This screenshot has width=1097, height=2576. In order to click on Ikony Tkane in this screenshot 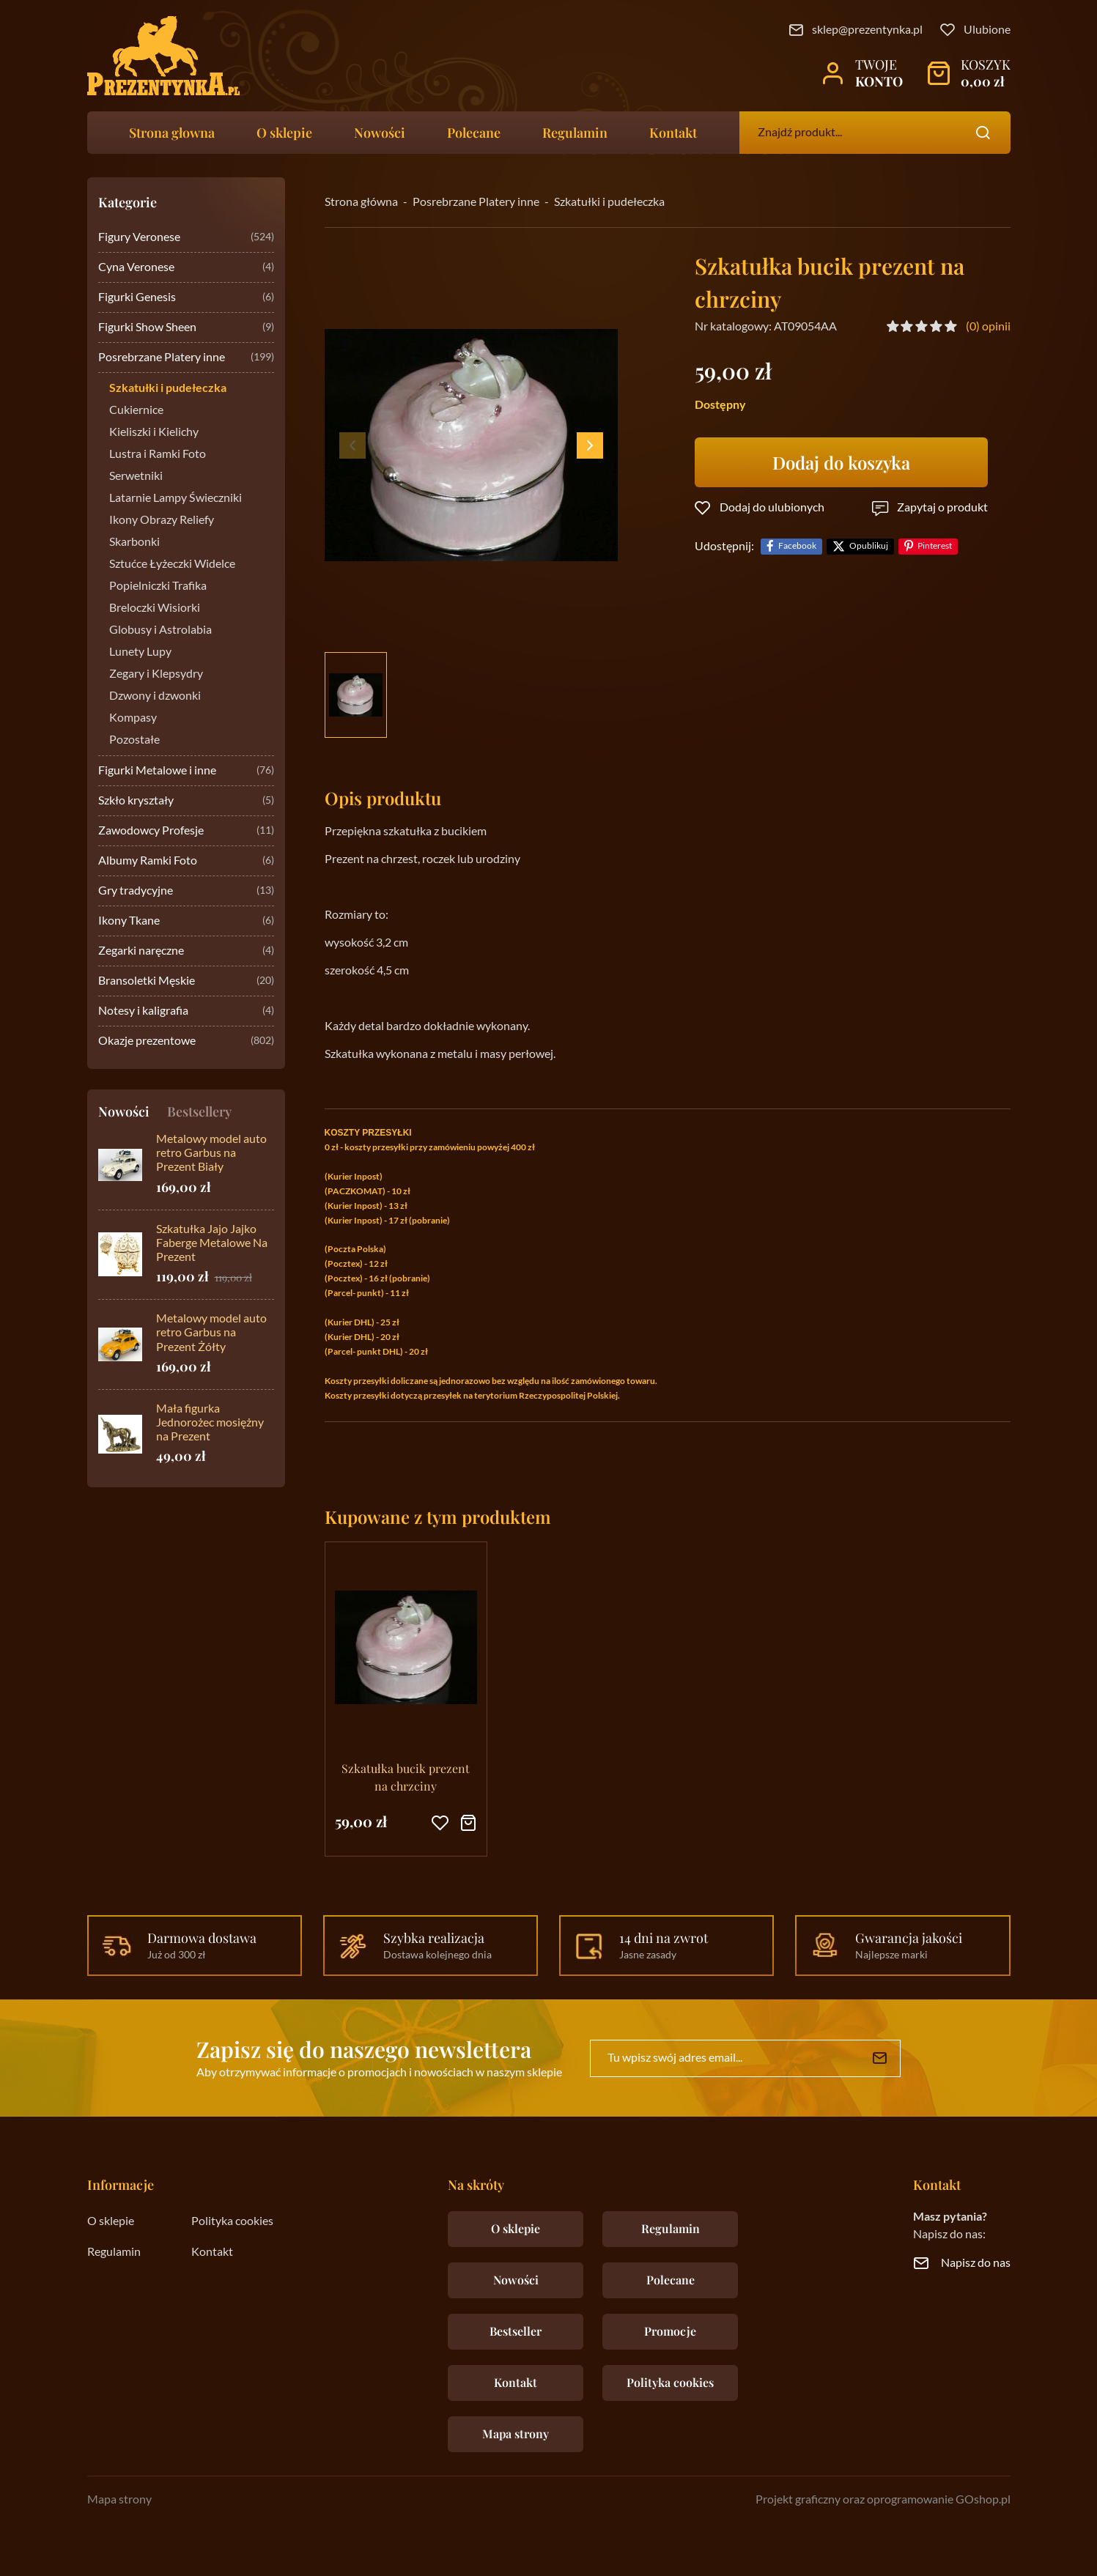, I will do `click(186, 921)`.